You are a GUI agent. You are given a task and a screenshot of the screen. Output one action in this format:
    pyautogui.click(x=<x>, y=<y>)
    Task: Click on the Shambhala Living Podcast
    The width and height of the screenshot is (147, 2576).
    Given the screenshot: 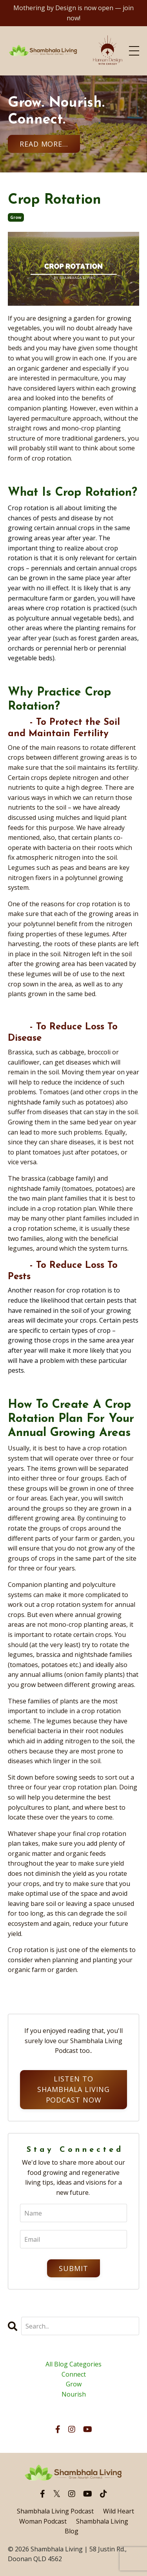 What is the action you would take?
    pyautogui.click(x=55, y=2511)
    